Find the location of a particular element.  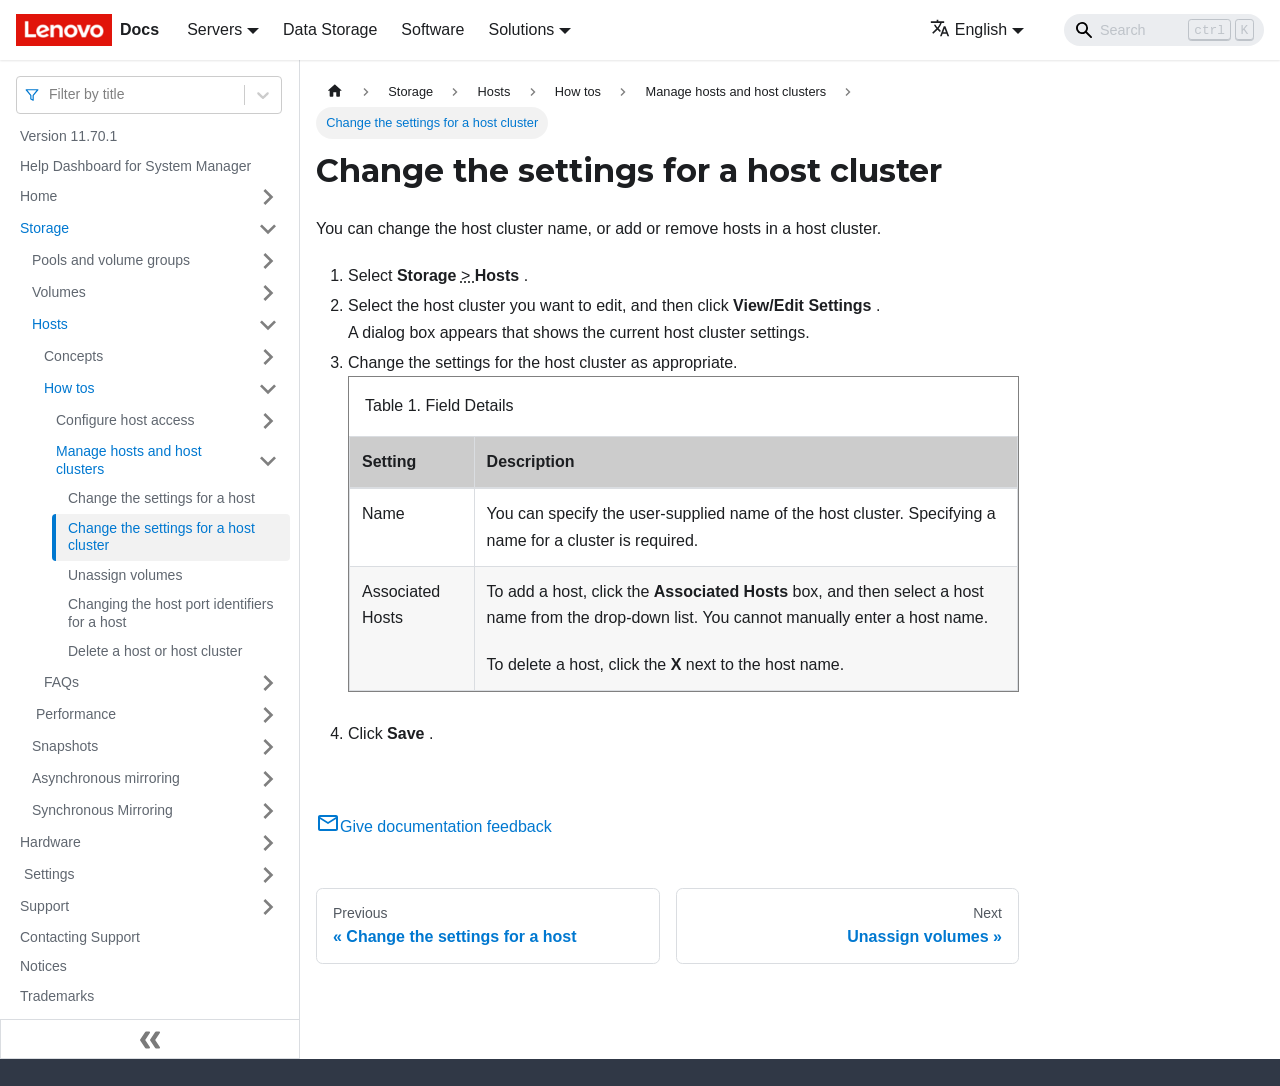

[Toggle the collapsible sidebar category 'Synchronous Mirroring'] is located at coordinates (268, 811).